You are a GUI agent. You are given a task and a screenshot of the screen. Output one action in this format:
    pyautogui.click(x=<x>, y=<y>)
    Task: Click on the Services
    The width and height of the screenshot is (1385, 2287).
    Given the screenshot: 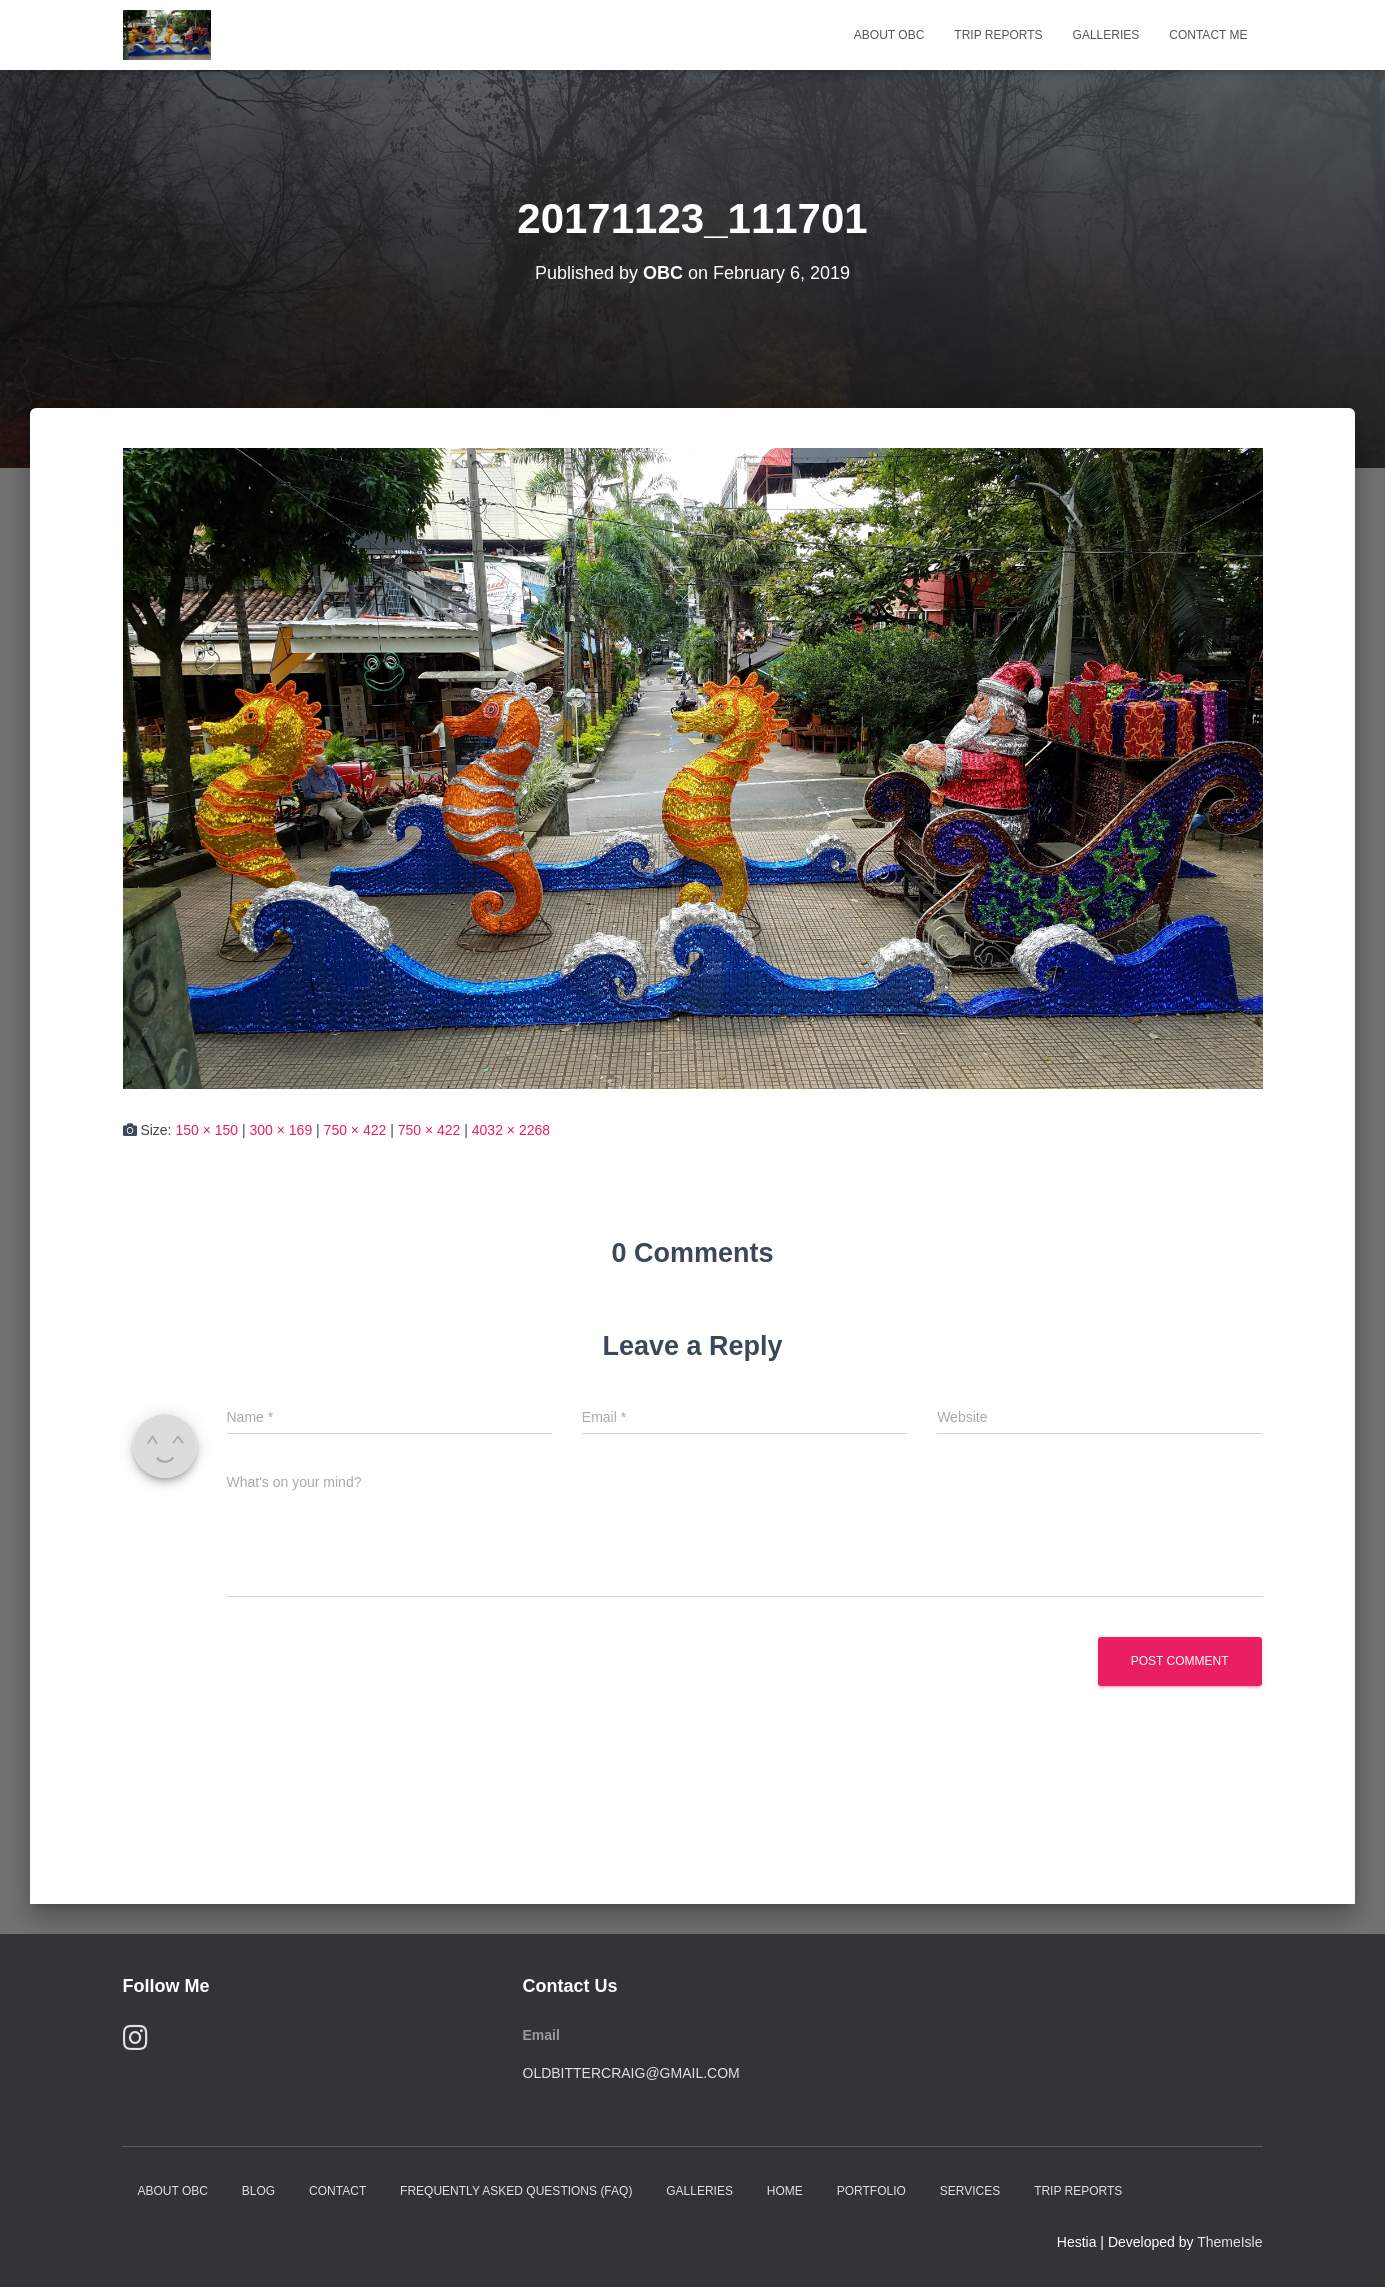 What is the action you would take?
    pyautogui.click(x=970, y=2191)
    